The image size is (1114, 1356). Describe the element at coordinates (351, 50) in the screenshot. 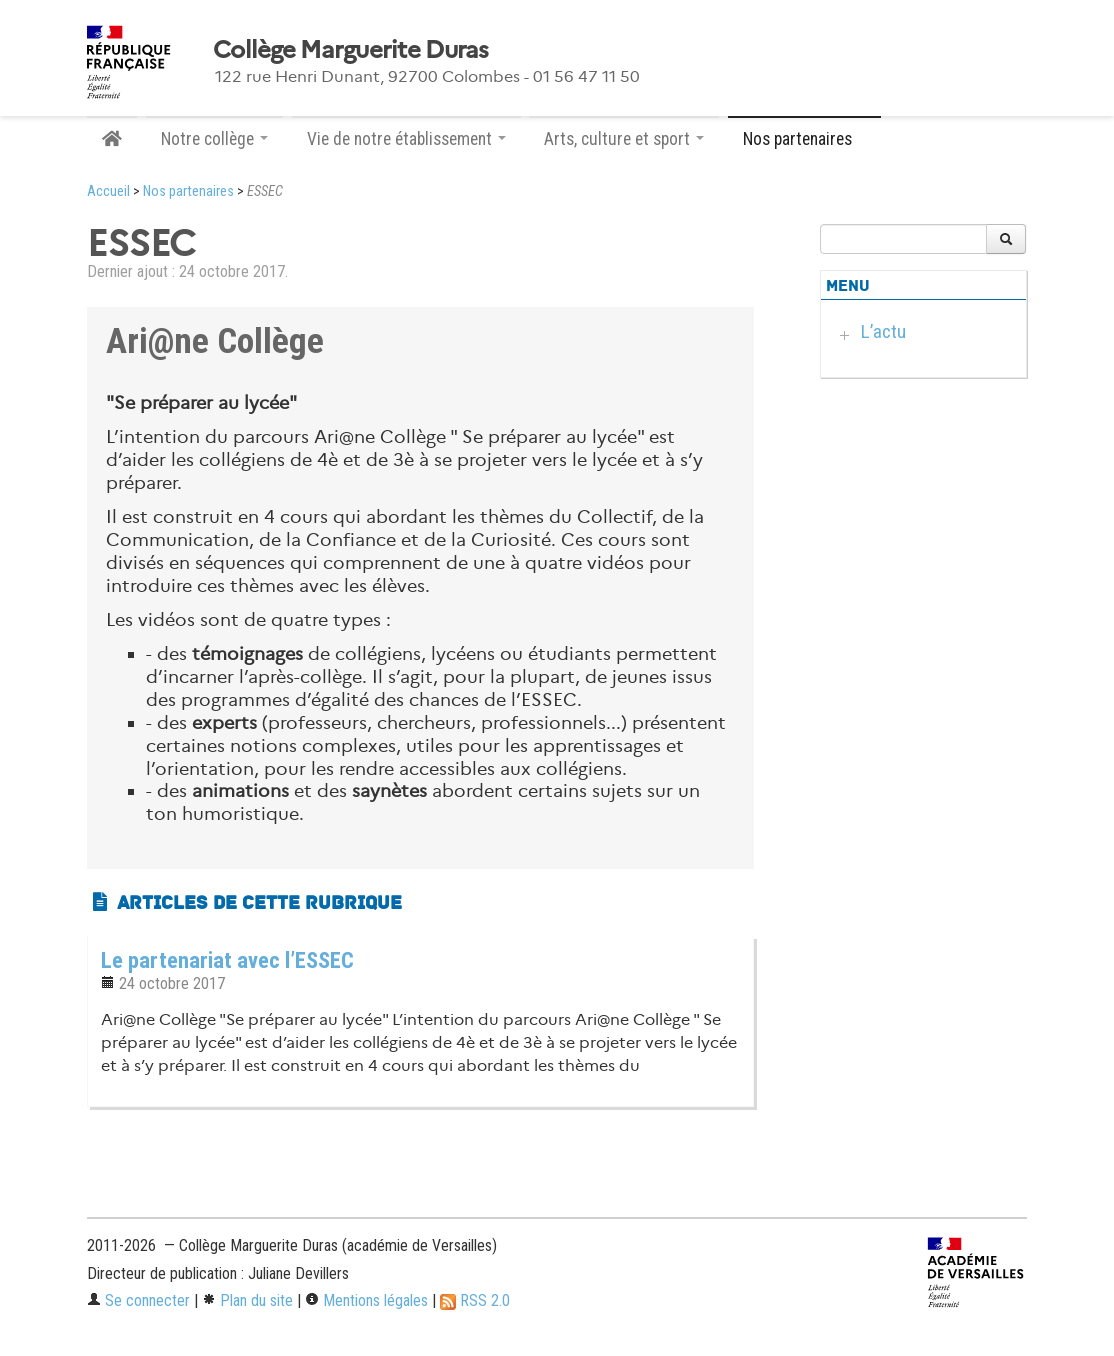

I see `Collège Marguerite Duras` at that location.